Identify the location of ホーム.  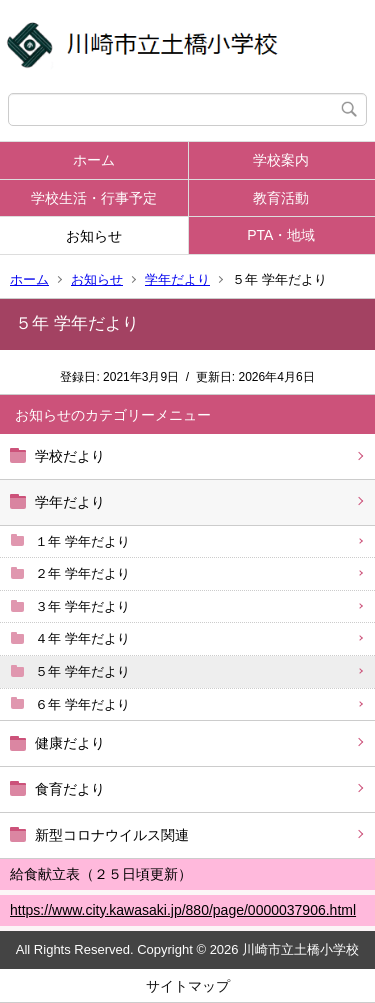
(94, 160).